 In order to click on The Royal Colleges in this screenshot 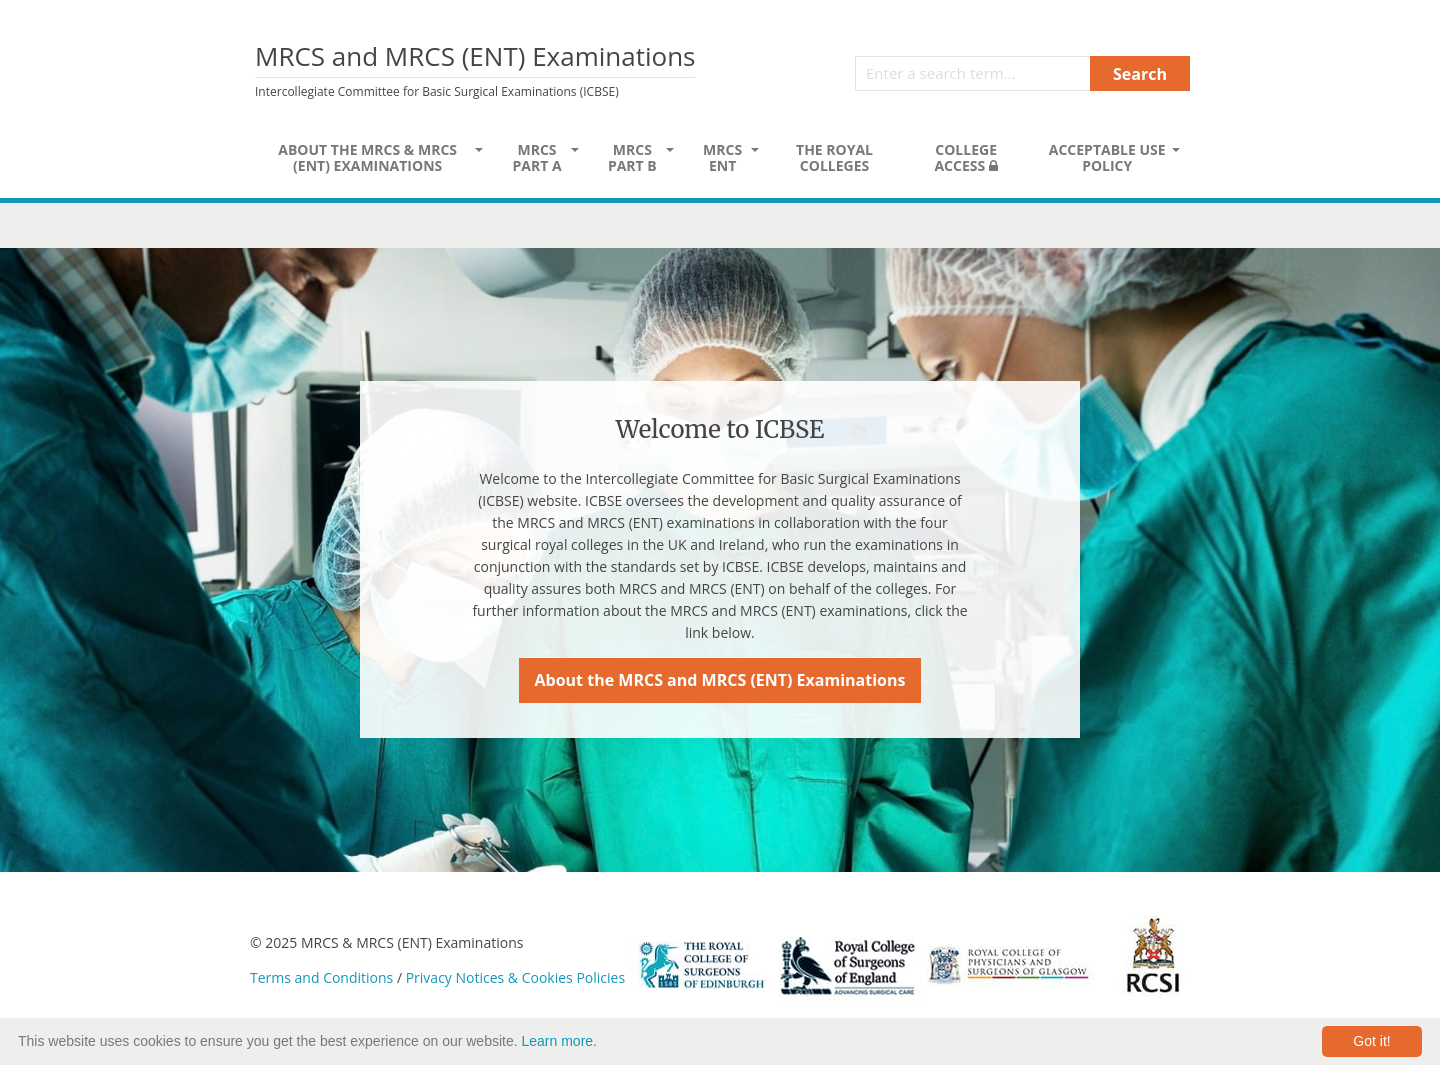, I will do `click(834, 157)`.